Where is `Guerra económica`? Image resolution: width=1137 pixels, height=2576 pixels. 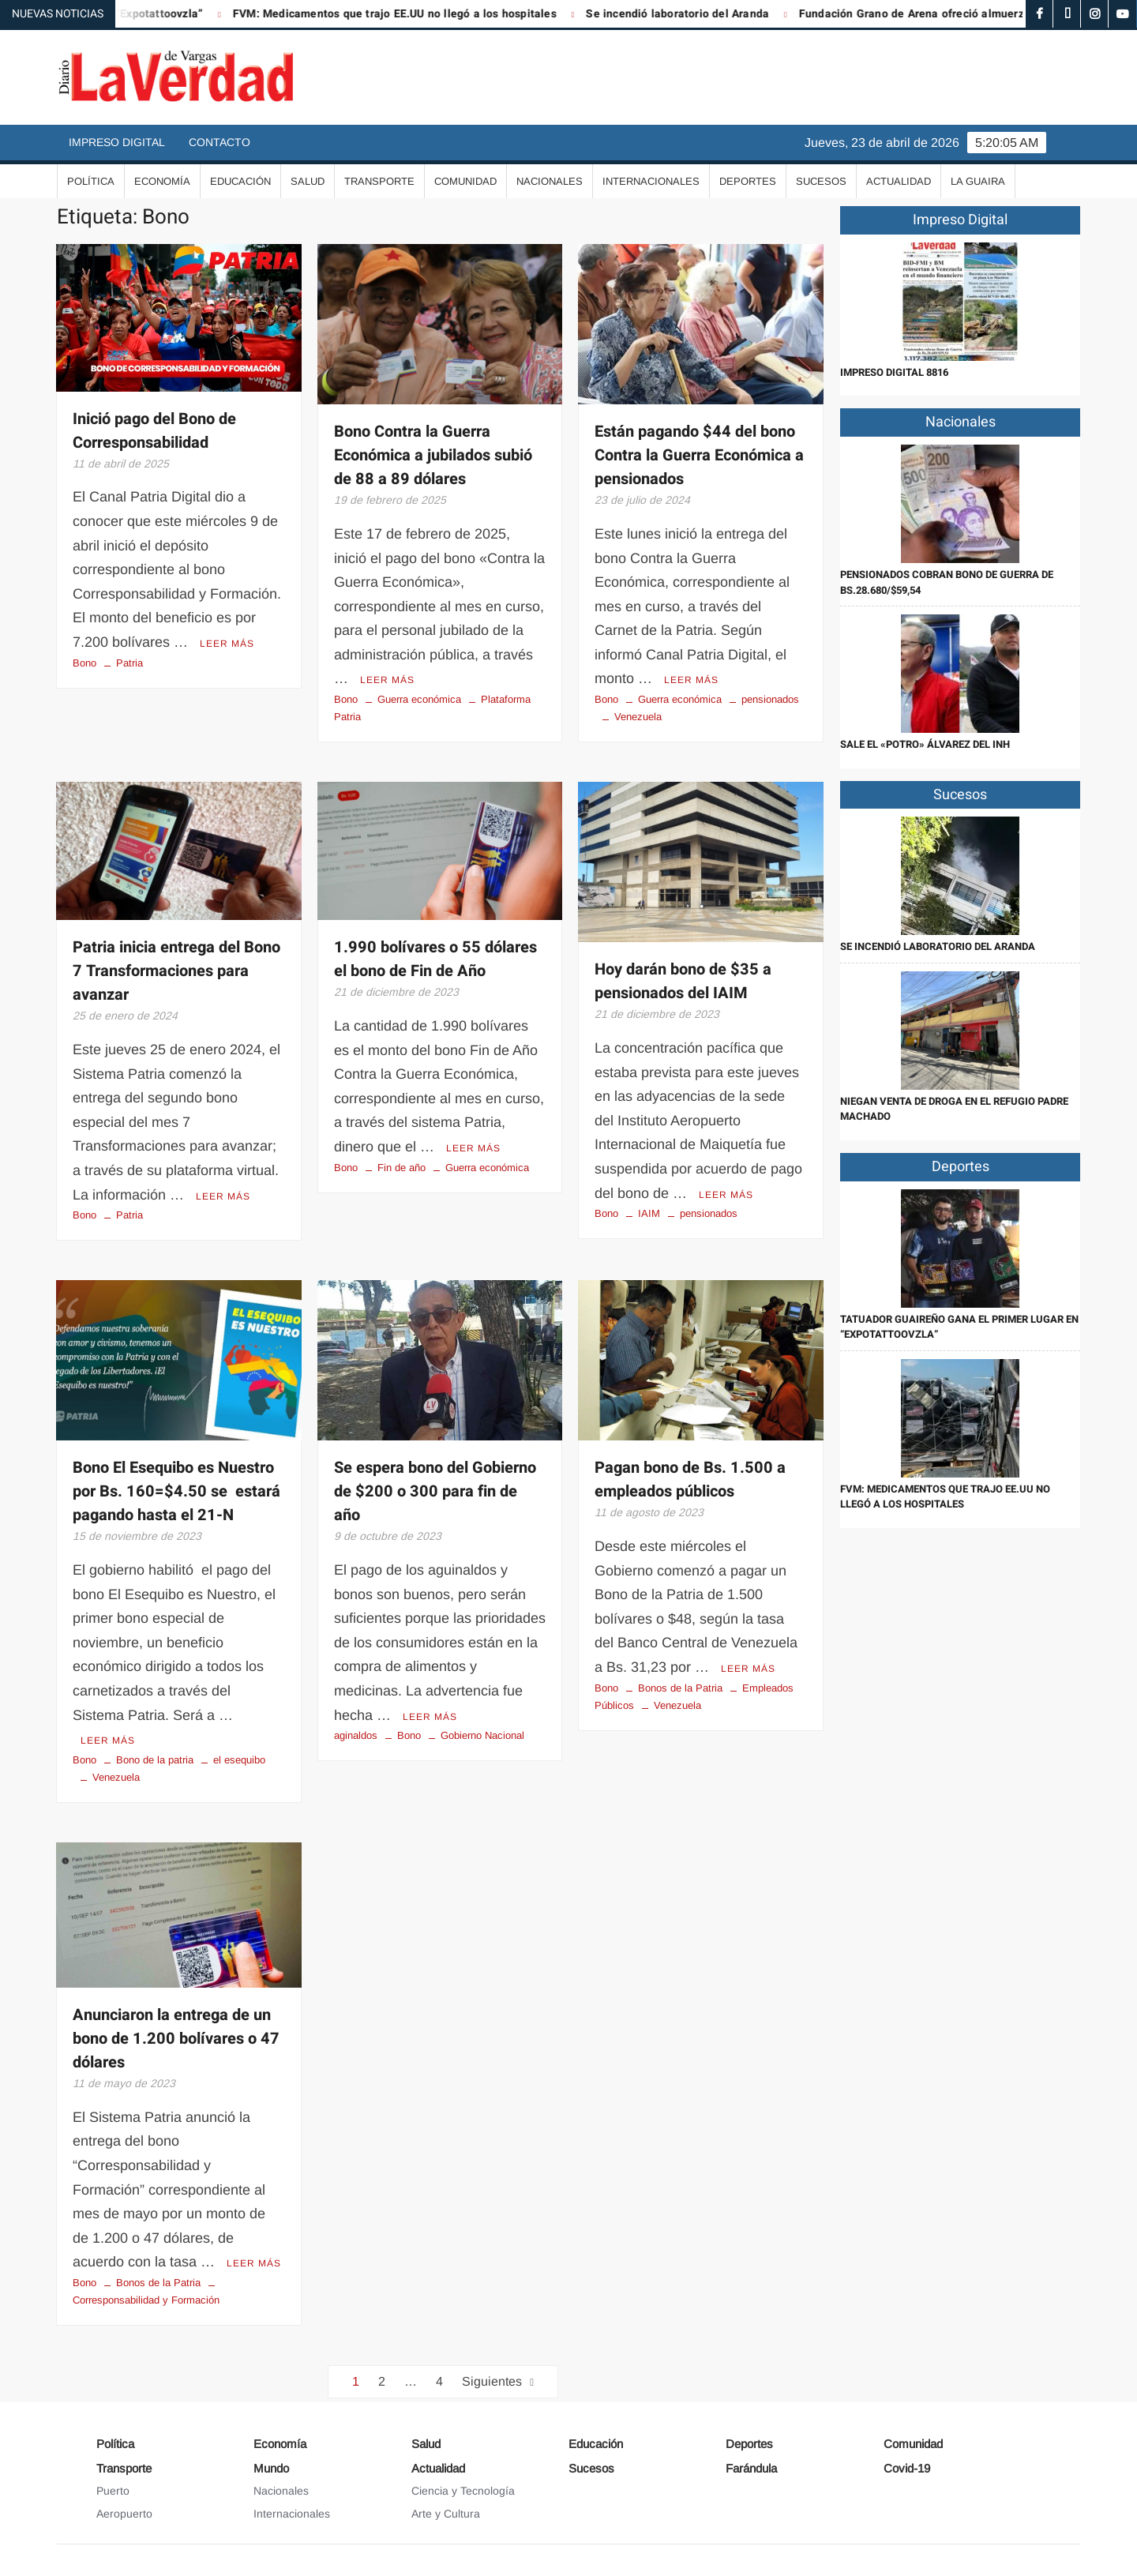
Guerra económica is located at coordinates (419, 699).